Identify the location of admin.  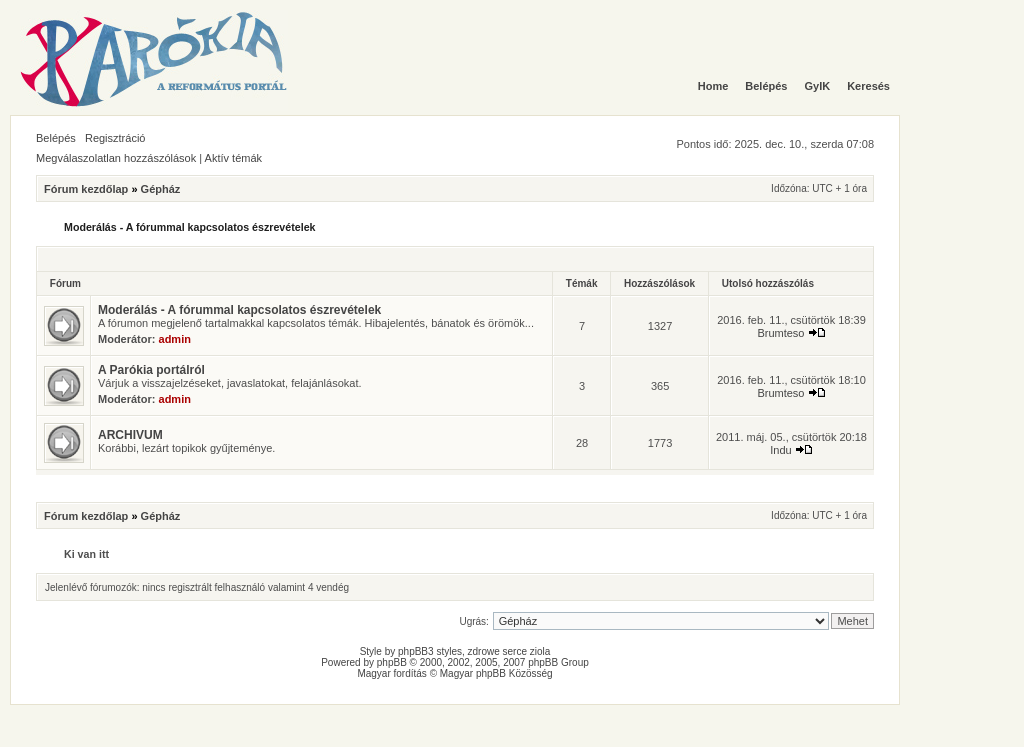
(175, 339).